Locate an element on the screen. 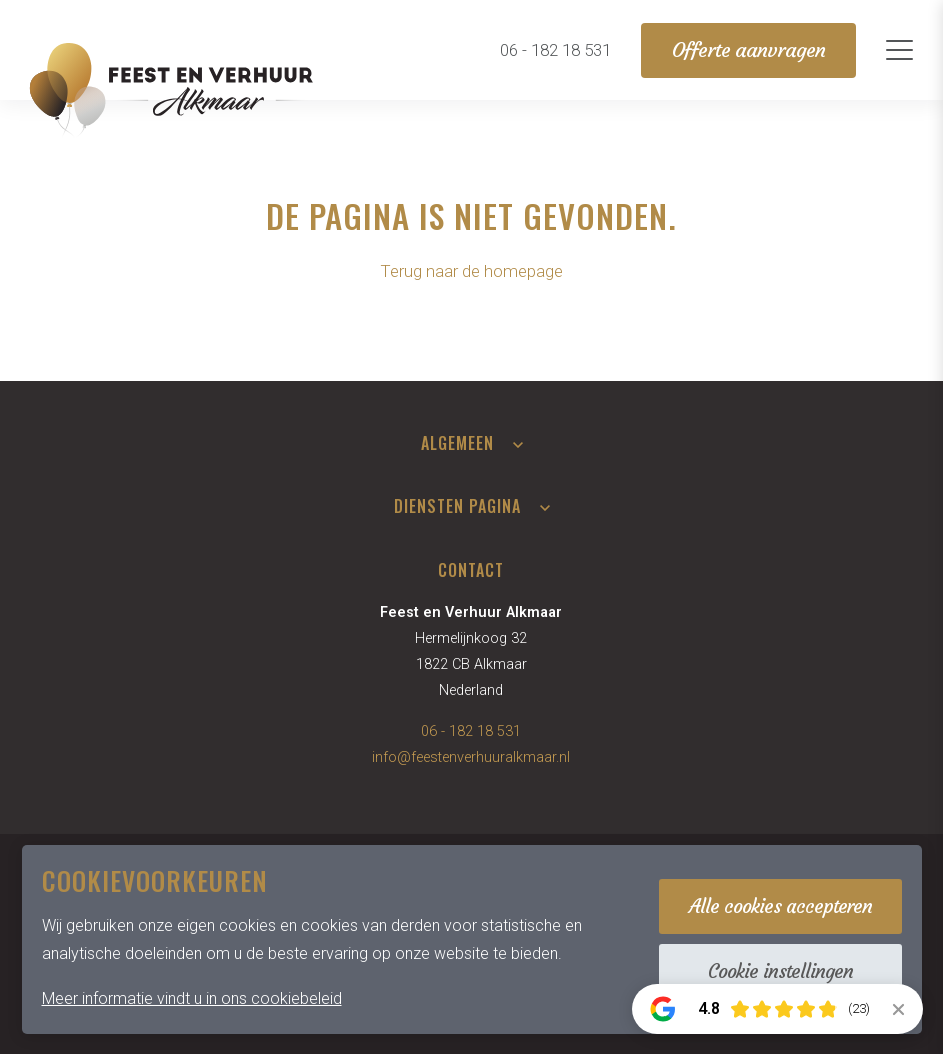 This screenshot has height=1054, width=943. Algemeen is located at coordinates (457, 443).